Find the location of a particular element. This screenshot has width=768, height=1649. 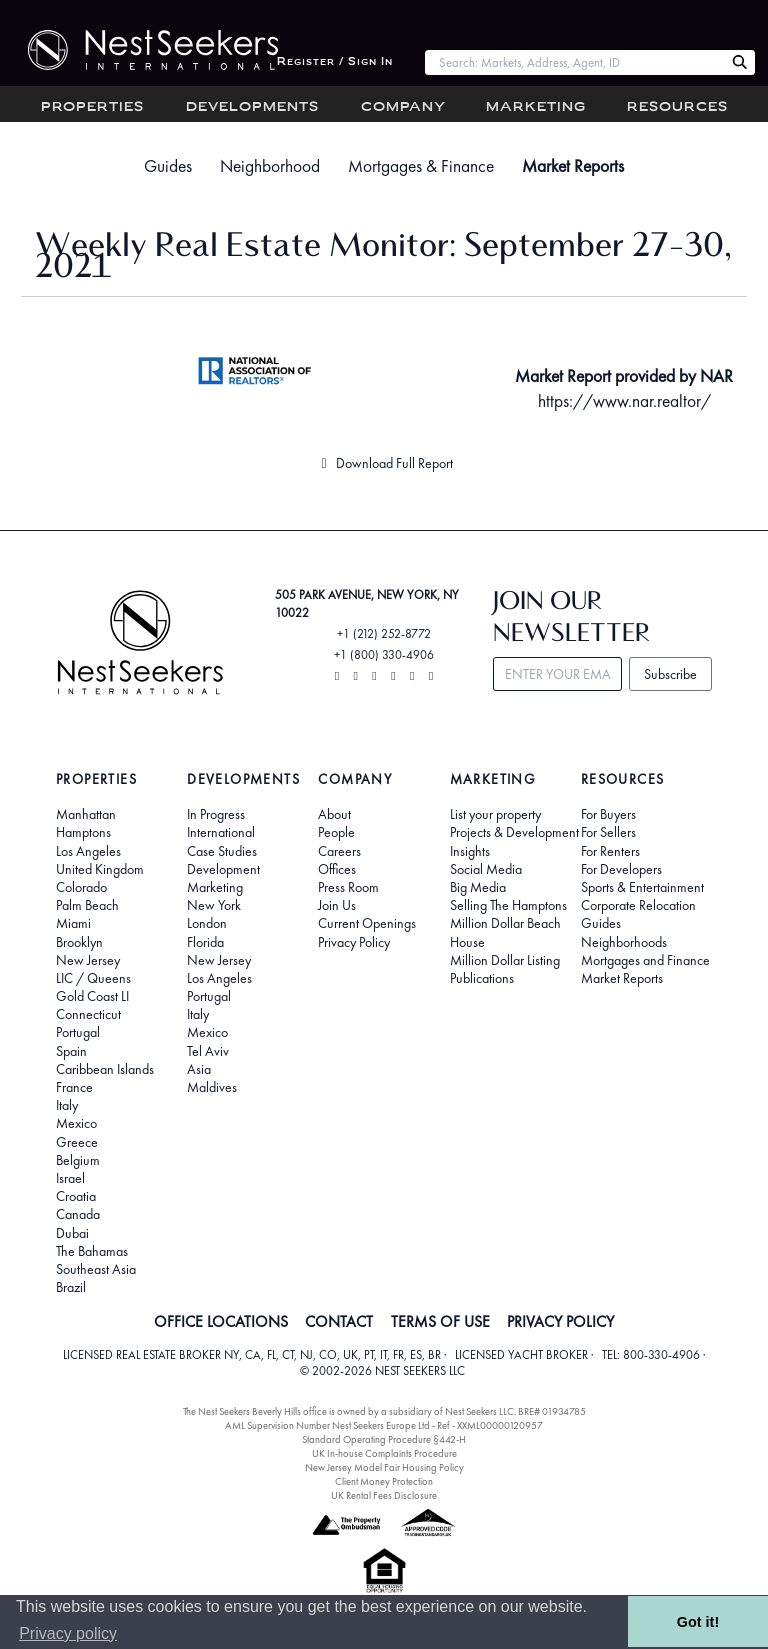

Caribbean Islands is located at coordinates (105, 1069).